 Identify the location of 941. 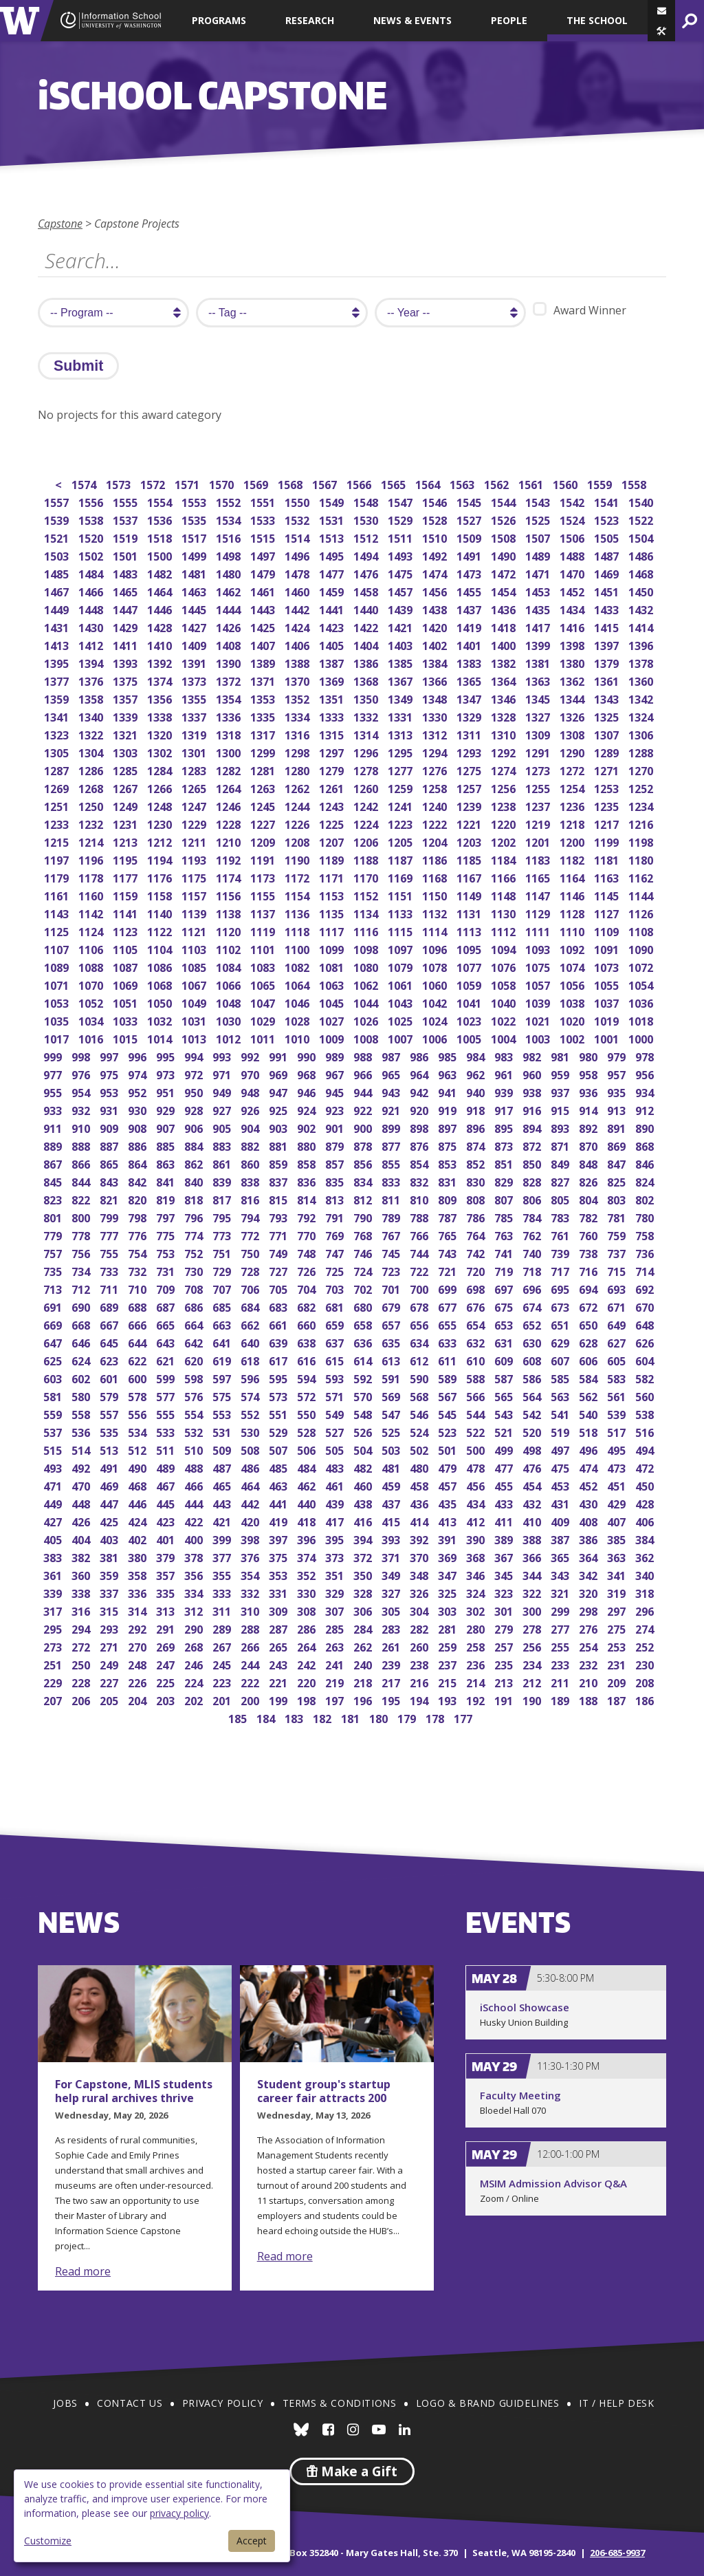
(448, 1091).